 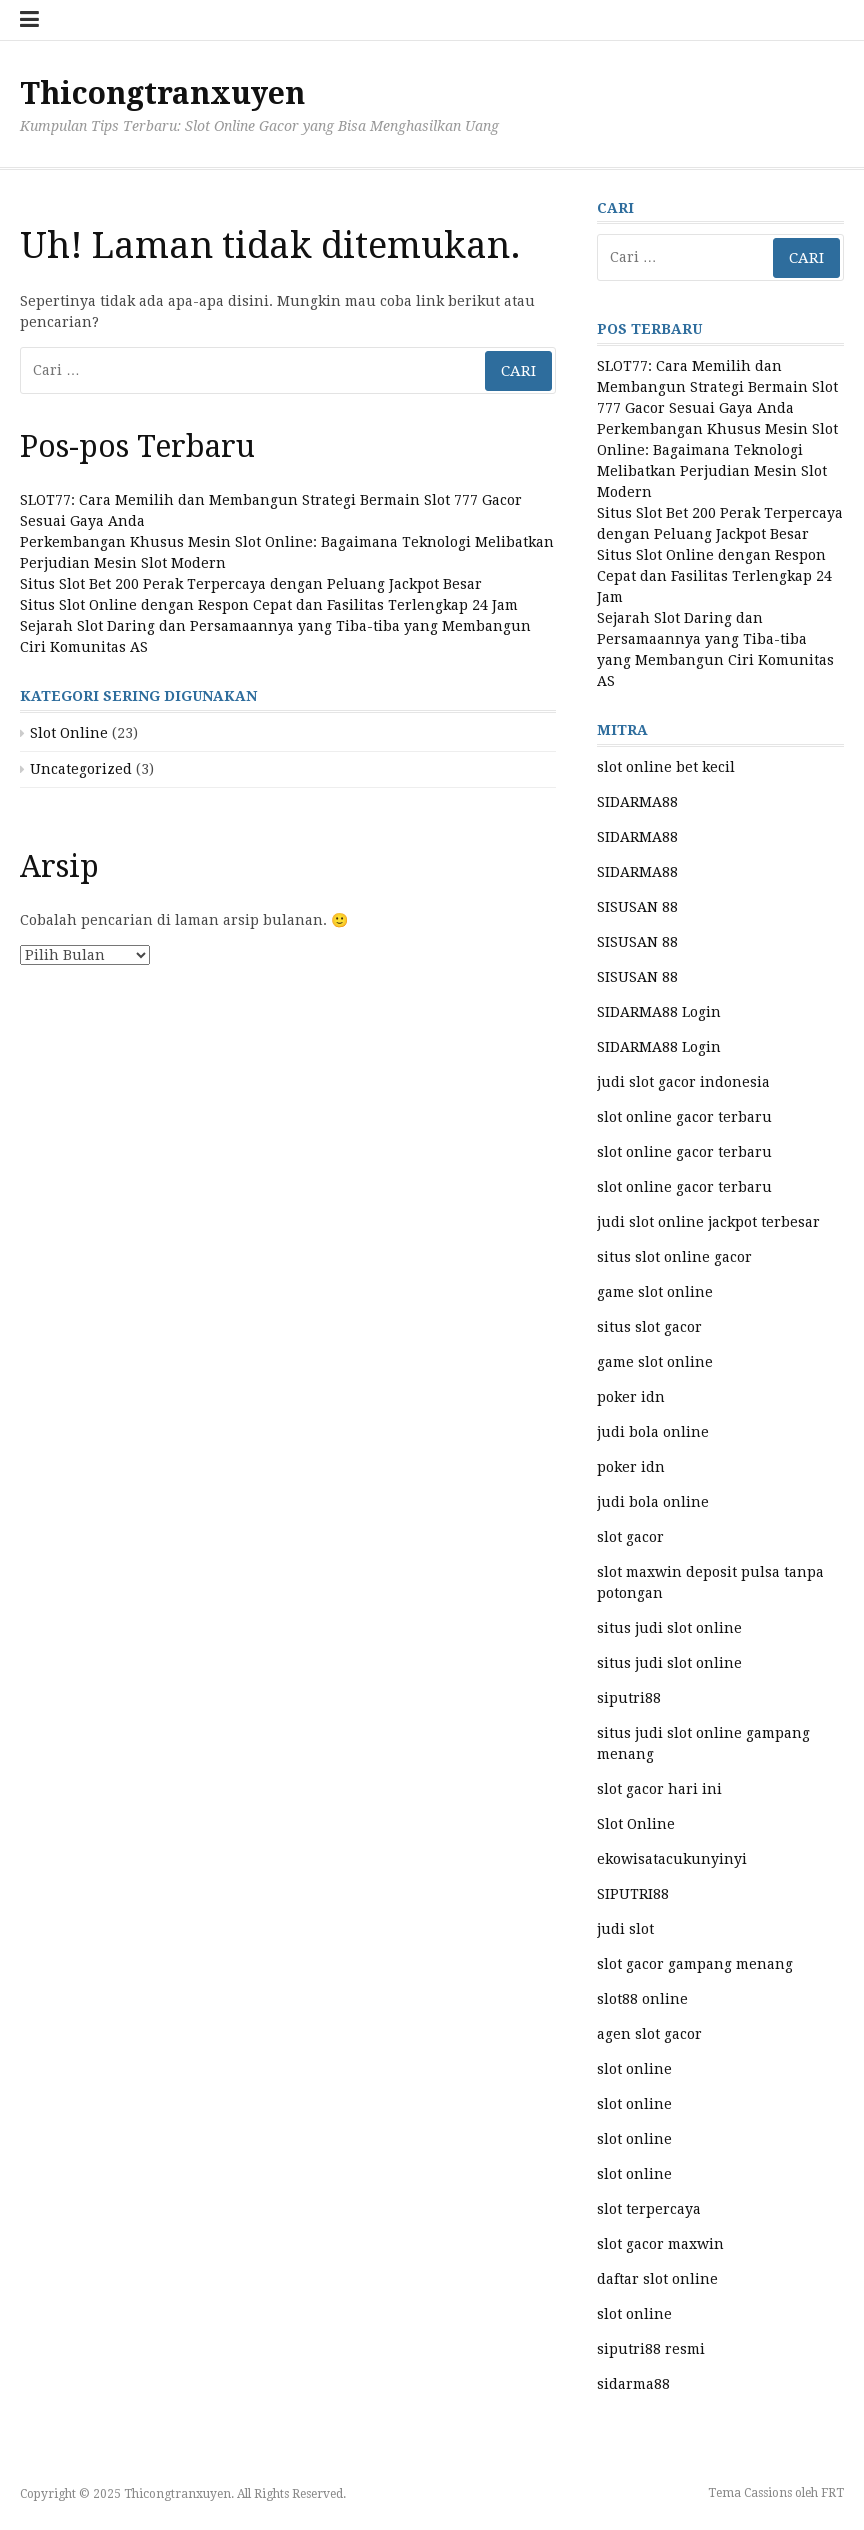 What do you see at coordinates (633, 2384) in the screenshot?
I see `sidarma88` at bounding box center [633, 2384].